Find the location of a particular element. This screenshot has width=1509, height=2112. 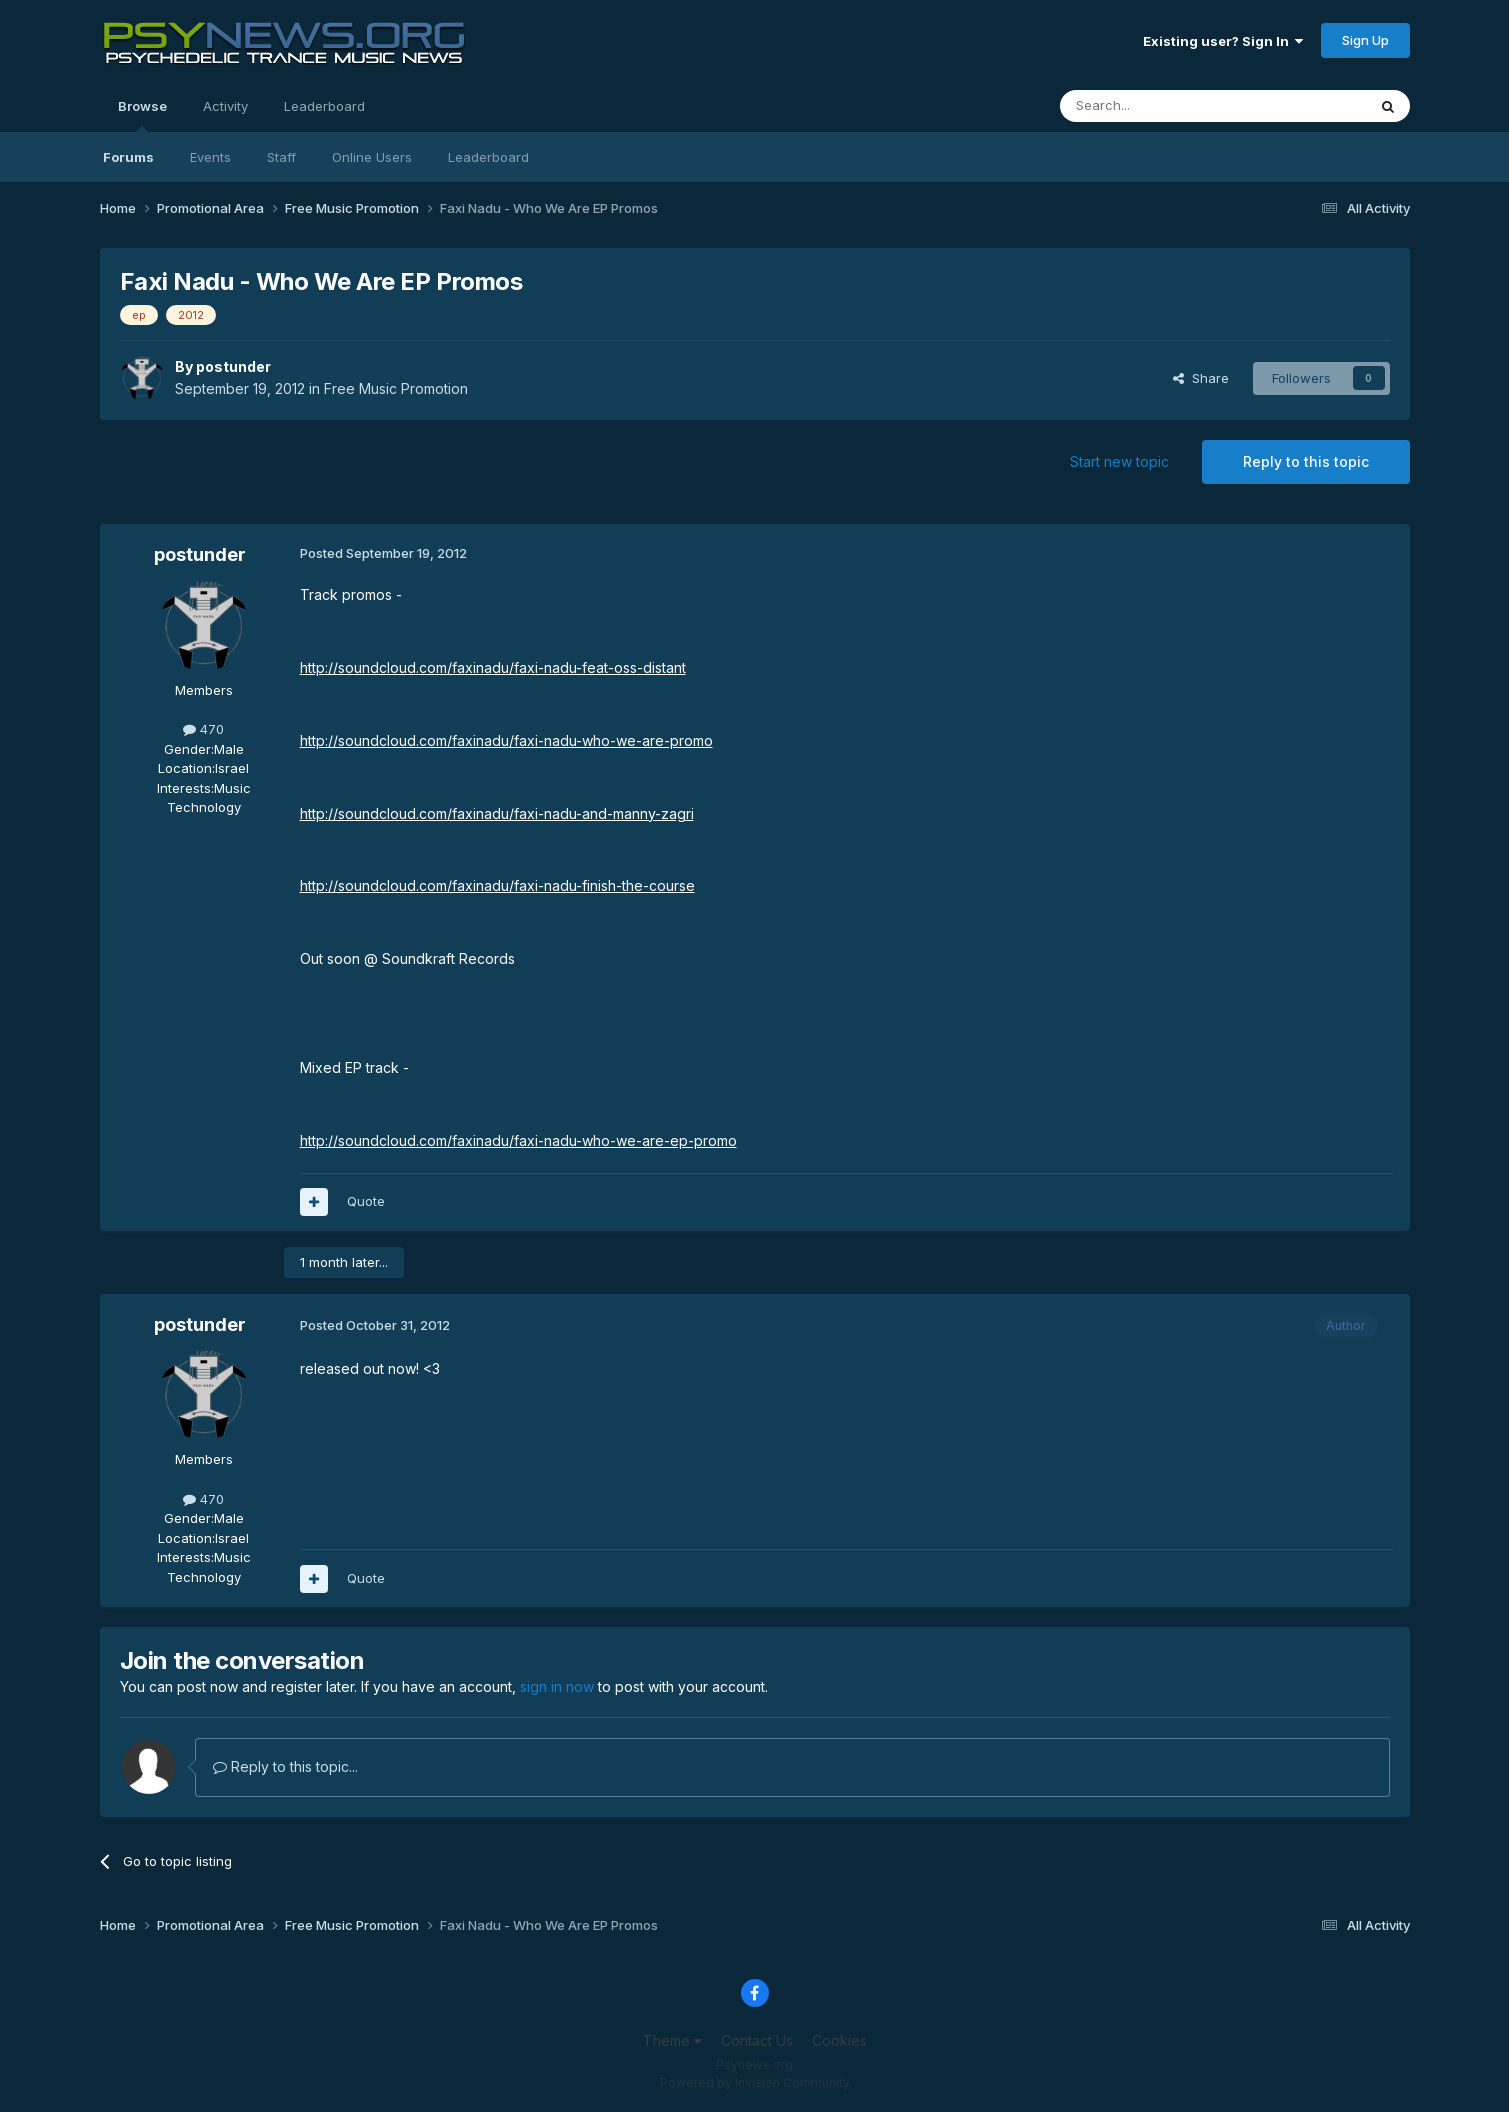

http://soundcloud.com/faxinadu/faxi-nadu-and-manny-zagri is located at coordinates (497, 813).